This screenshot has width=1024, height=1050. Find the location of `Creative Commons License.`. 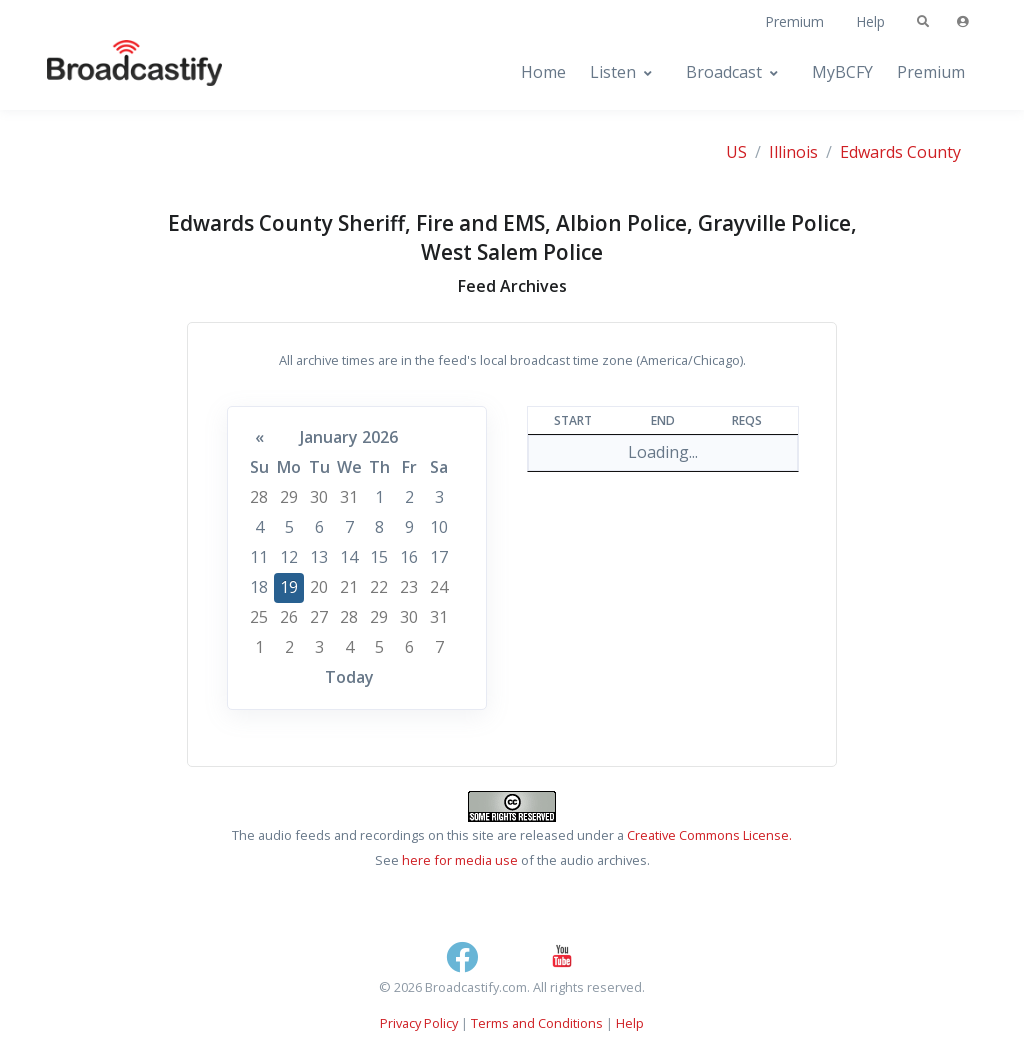

Creative Commons License. is located at coordinates (709, 835).